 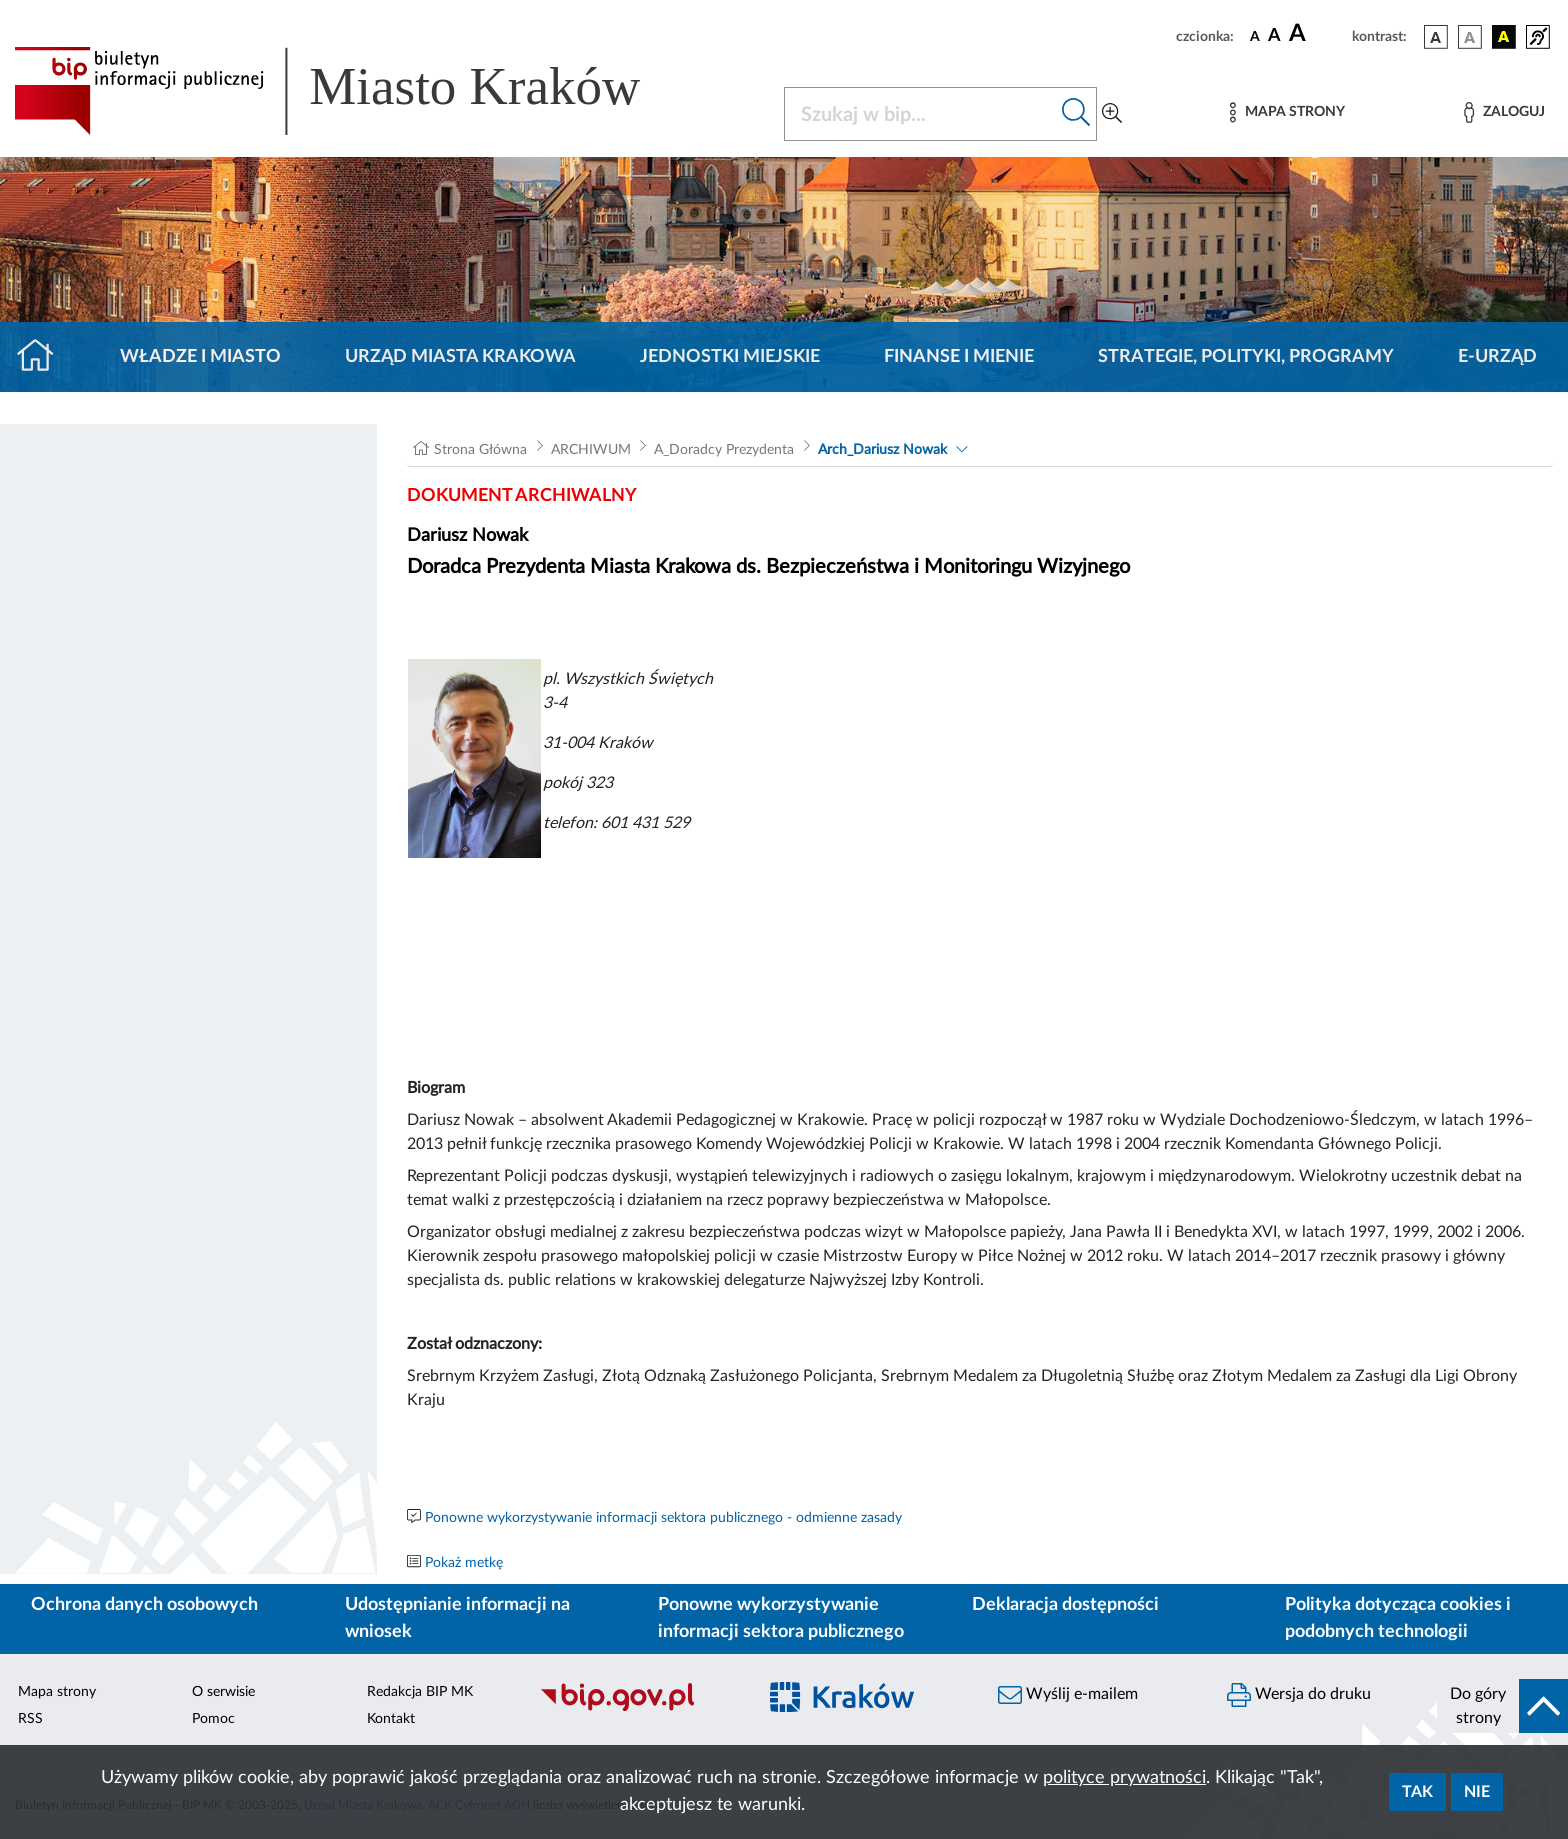 What do you see at coordinates (920, 114) in the screenshot?
I see `[Szukaj w BIP]` at bounding box center [920, 114].